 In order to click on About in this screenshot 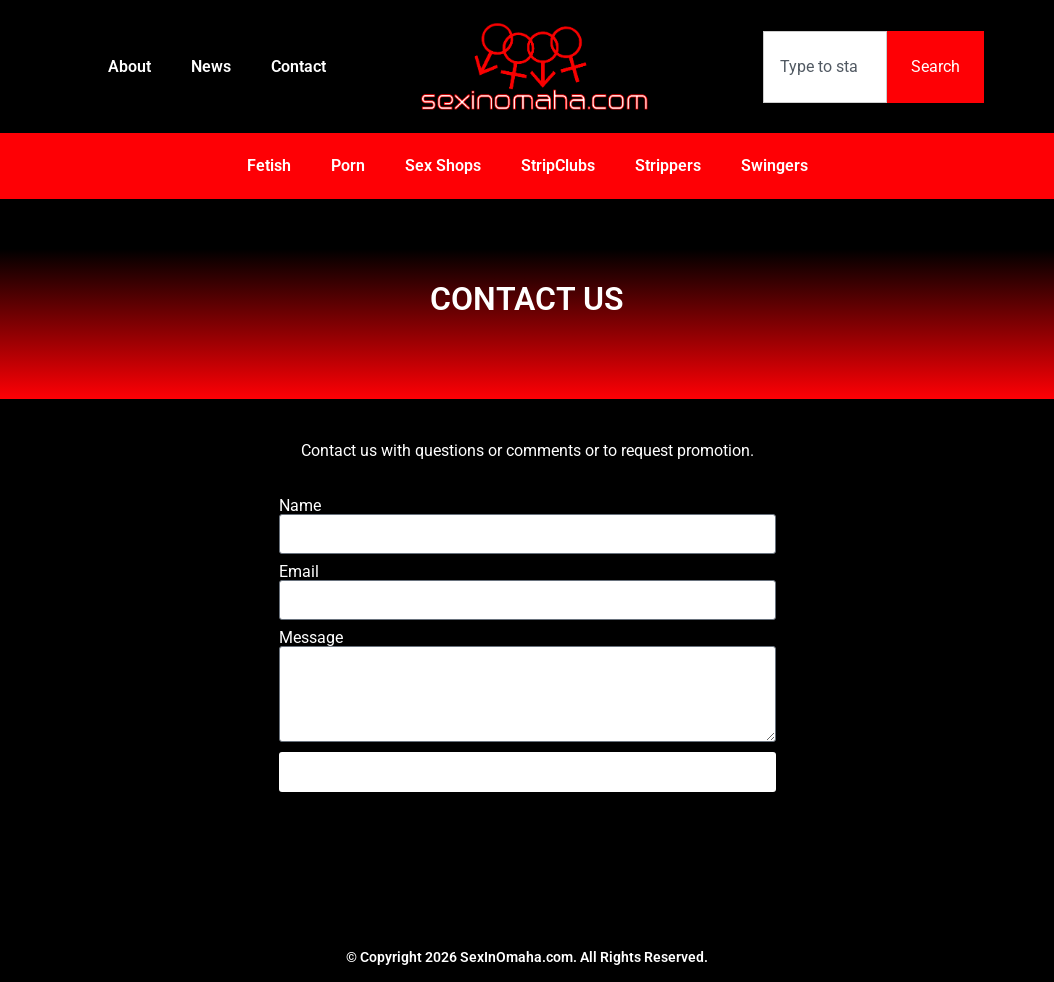, I will do `click(129, 66)`.